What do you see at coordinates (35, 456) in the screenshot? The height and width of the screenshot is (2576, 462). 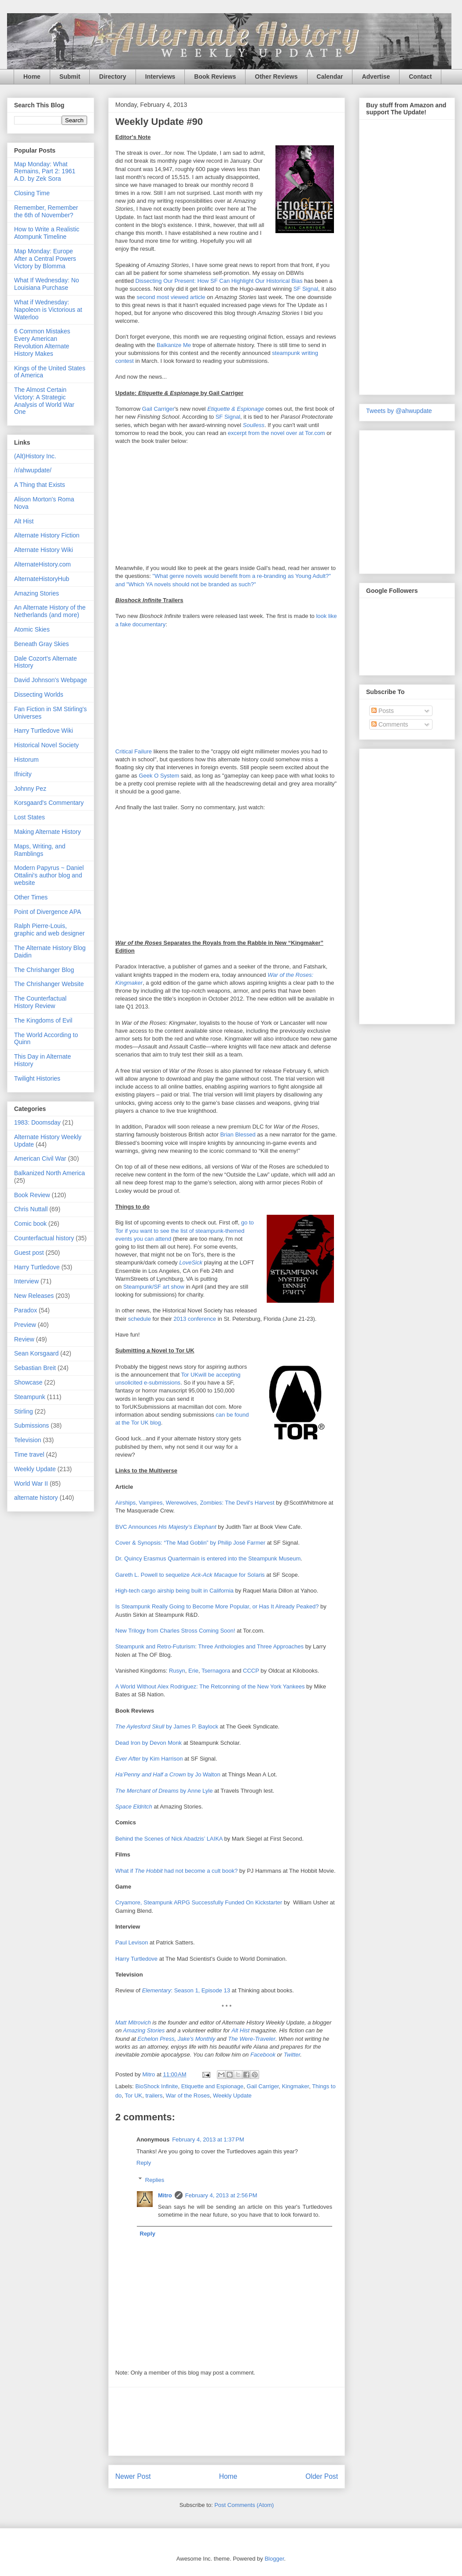 I see `(Alt)History Inc.` at bounding box center [35, 456].